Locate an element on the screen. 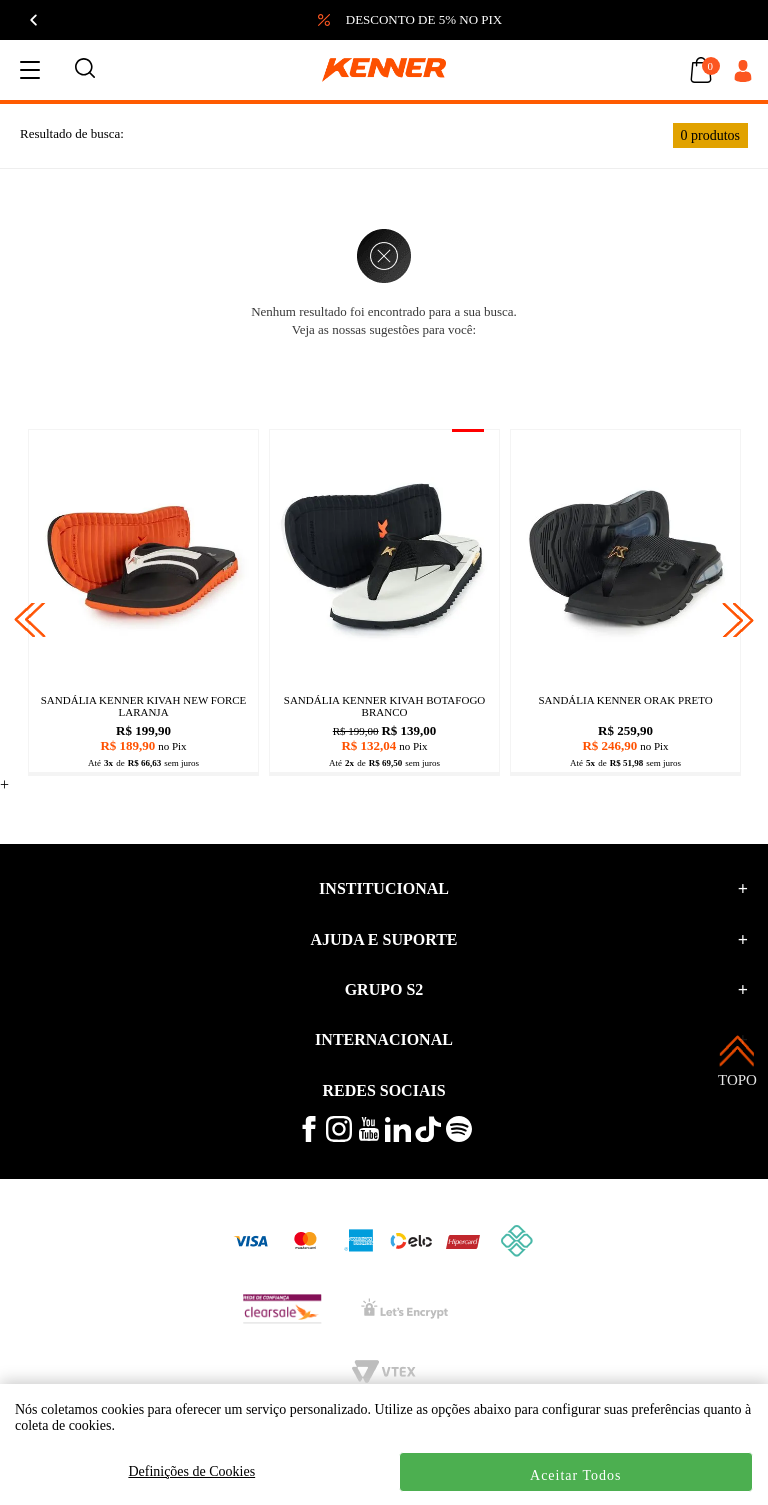 This screenshot has width=768, height=1505. [veja mais vídeos no tiktok kenner] is located at coordinates (428, 1137).